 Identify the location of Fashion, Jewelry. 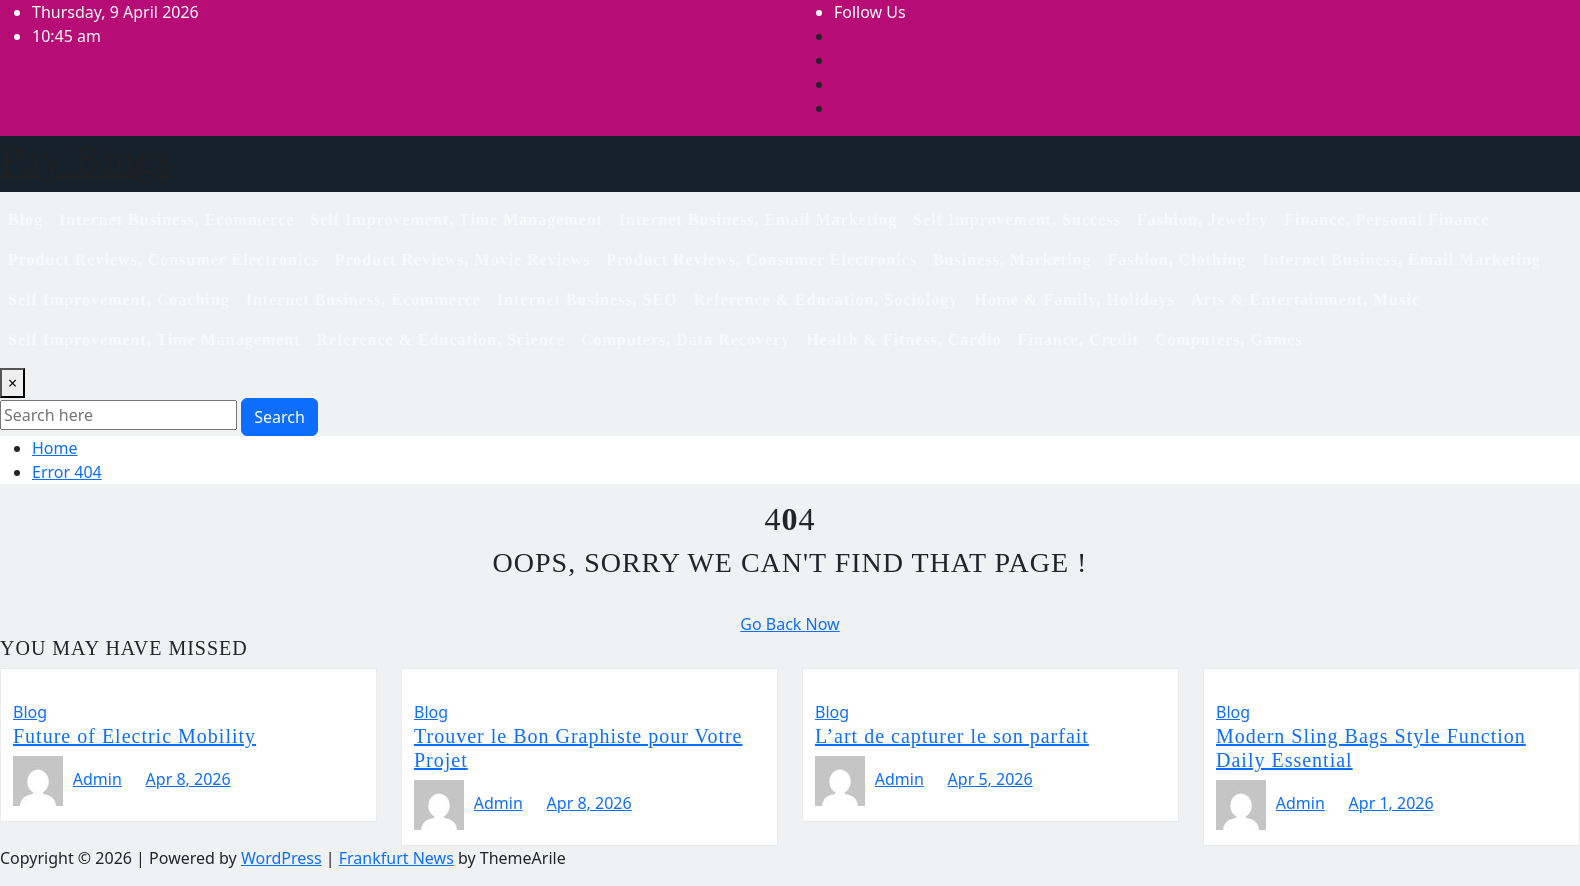
(1203, 219).